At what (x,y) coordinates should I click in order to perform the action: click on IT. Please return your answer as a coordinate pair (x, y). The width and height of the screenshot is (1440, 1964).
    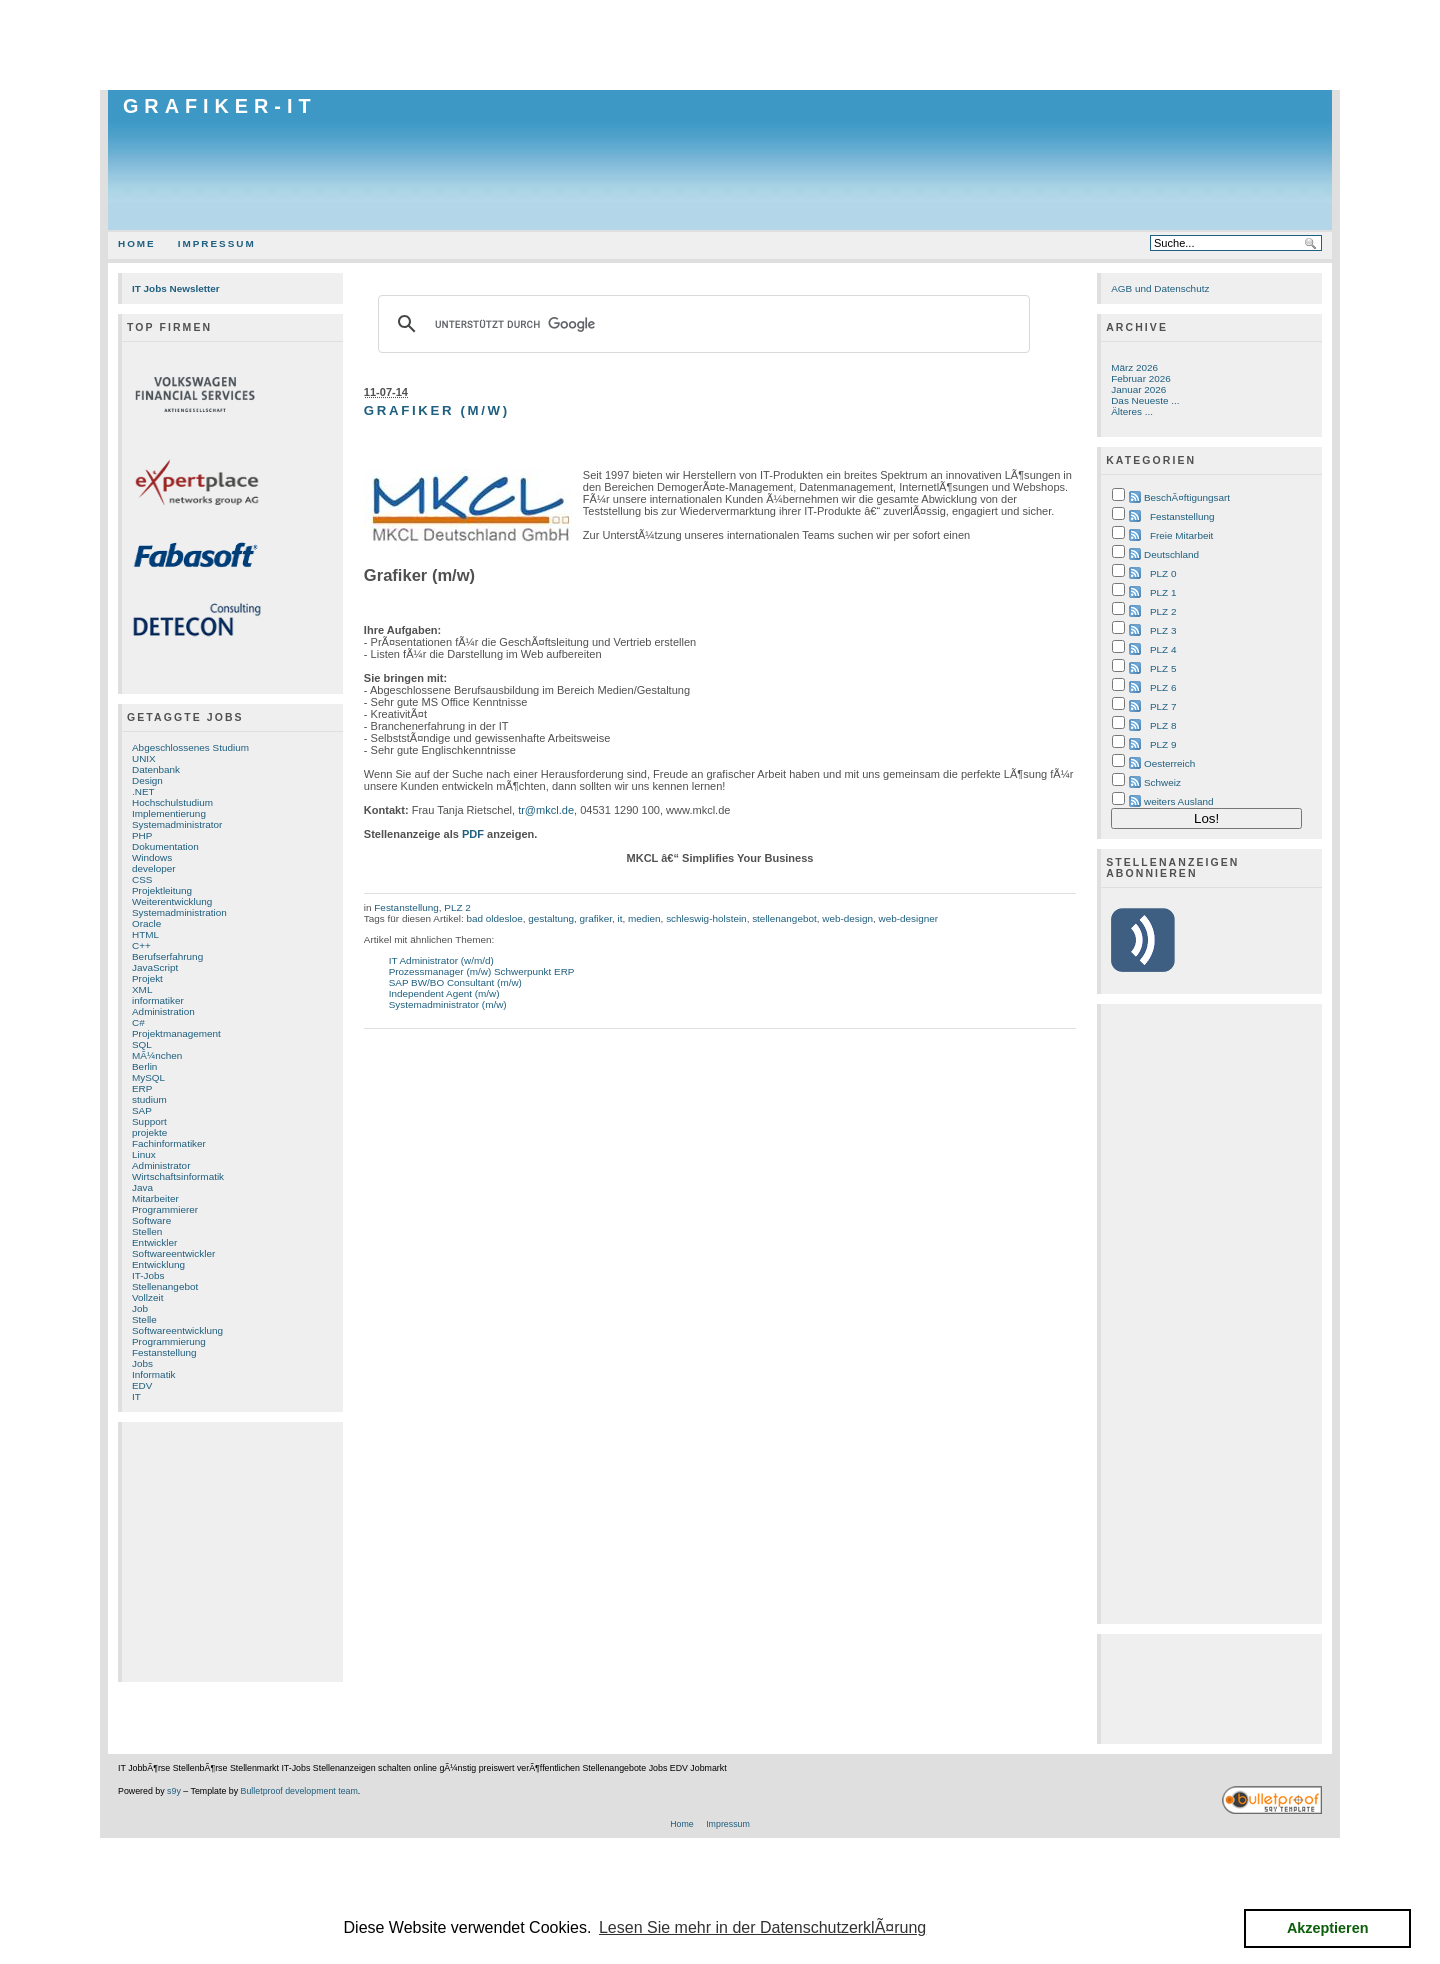
    Looking at the image, I should click on (136, 1396).